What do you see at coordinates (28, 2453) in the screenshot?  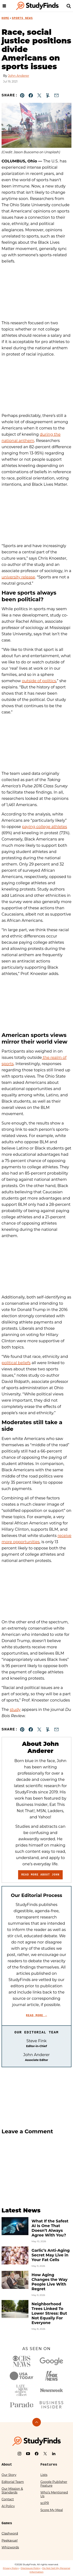 I see `[YouTube]` at bounding box center [28, 2453].